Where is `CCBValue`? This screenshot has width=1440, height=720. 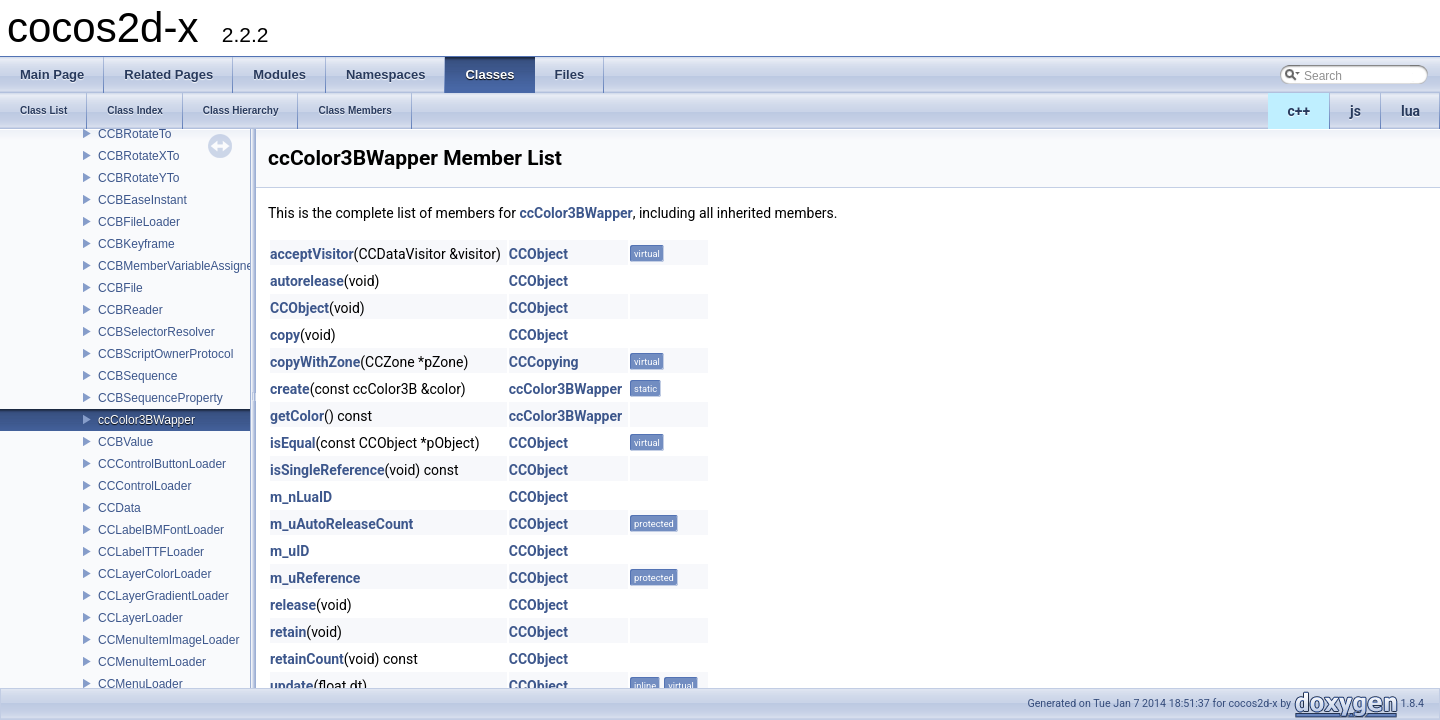 CCBValue is located at coordinates (125, 442).